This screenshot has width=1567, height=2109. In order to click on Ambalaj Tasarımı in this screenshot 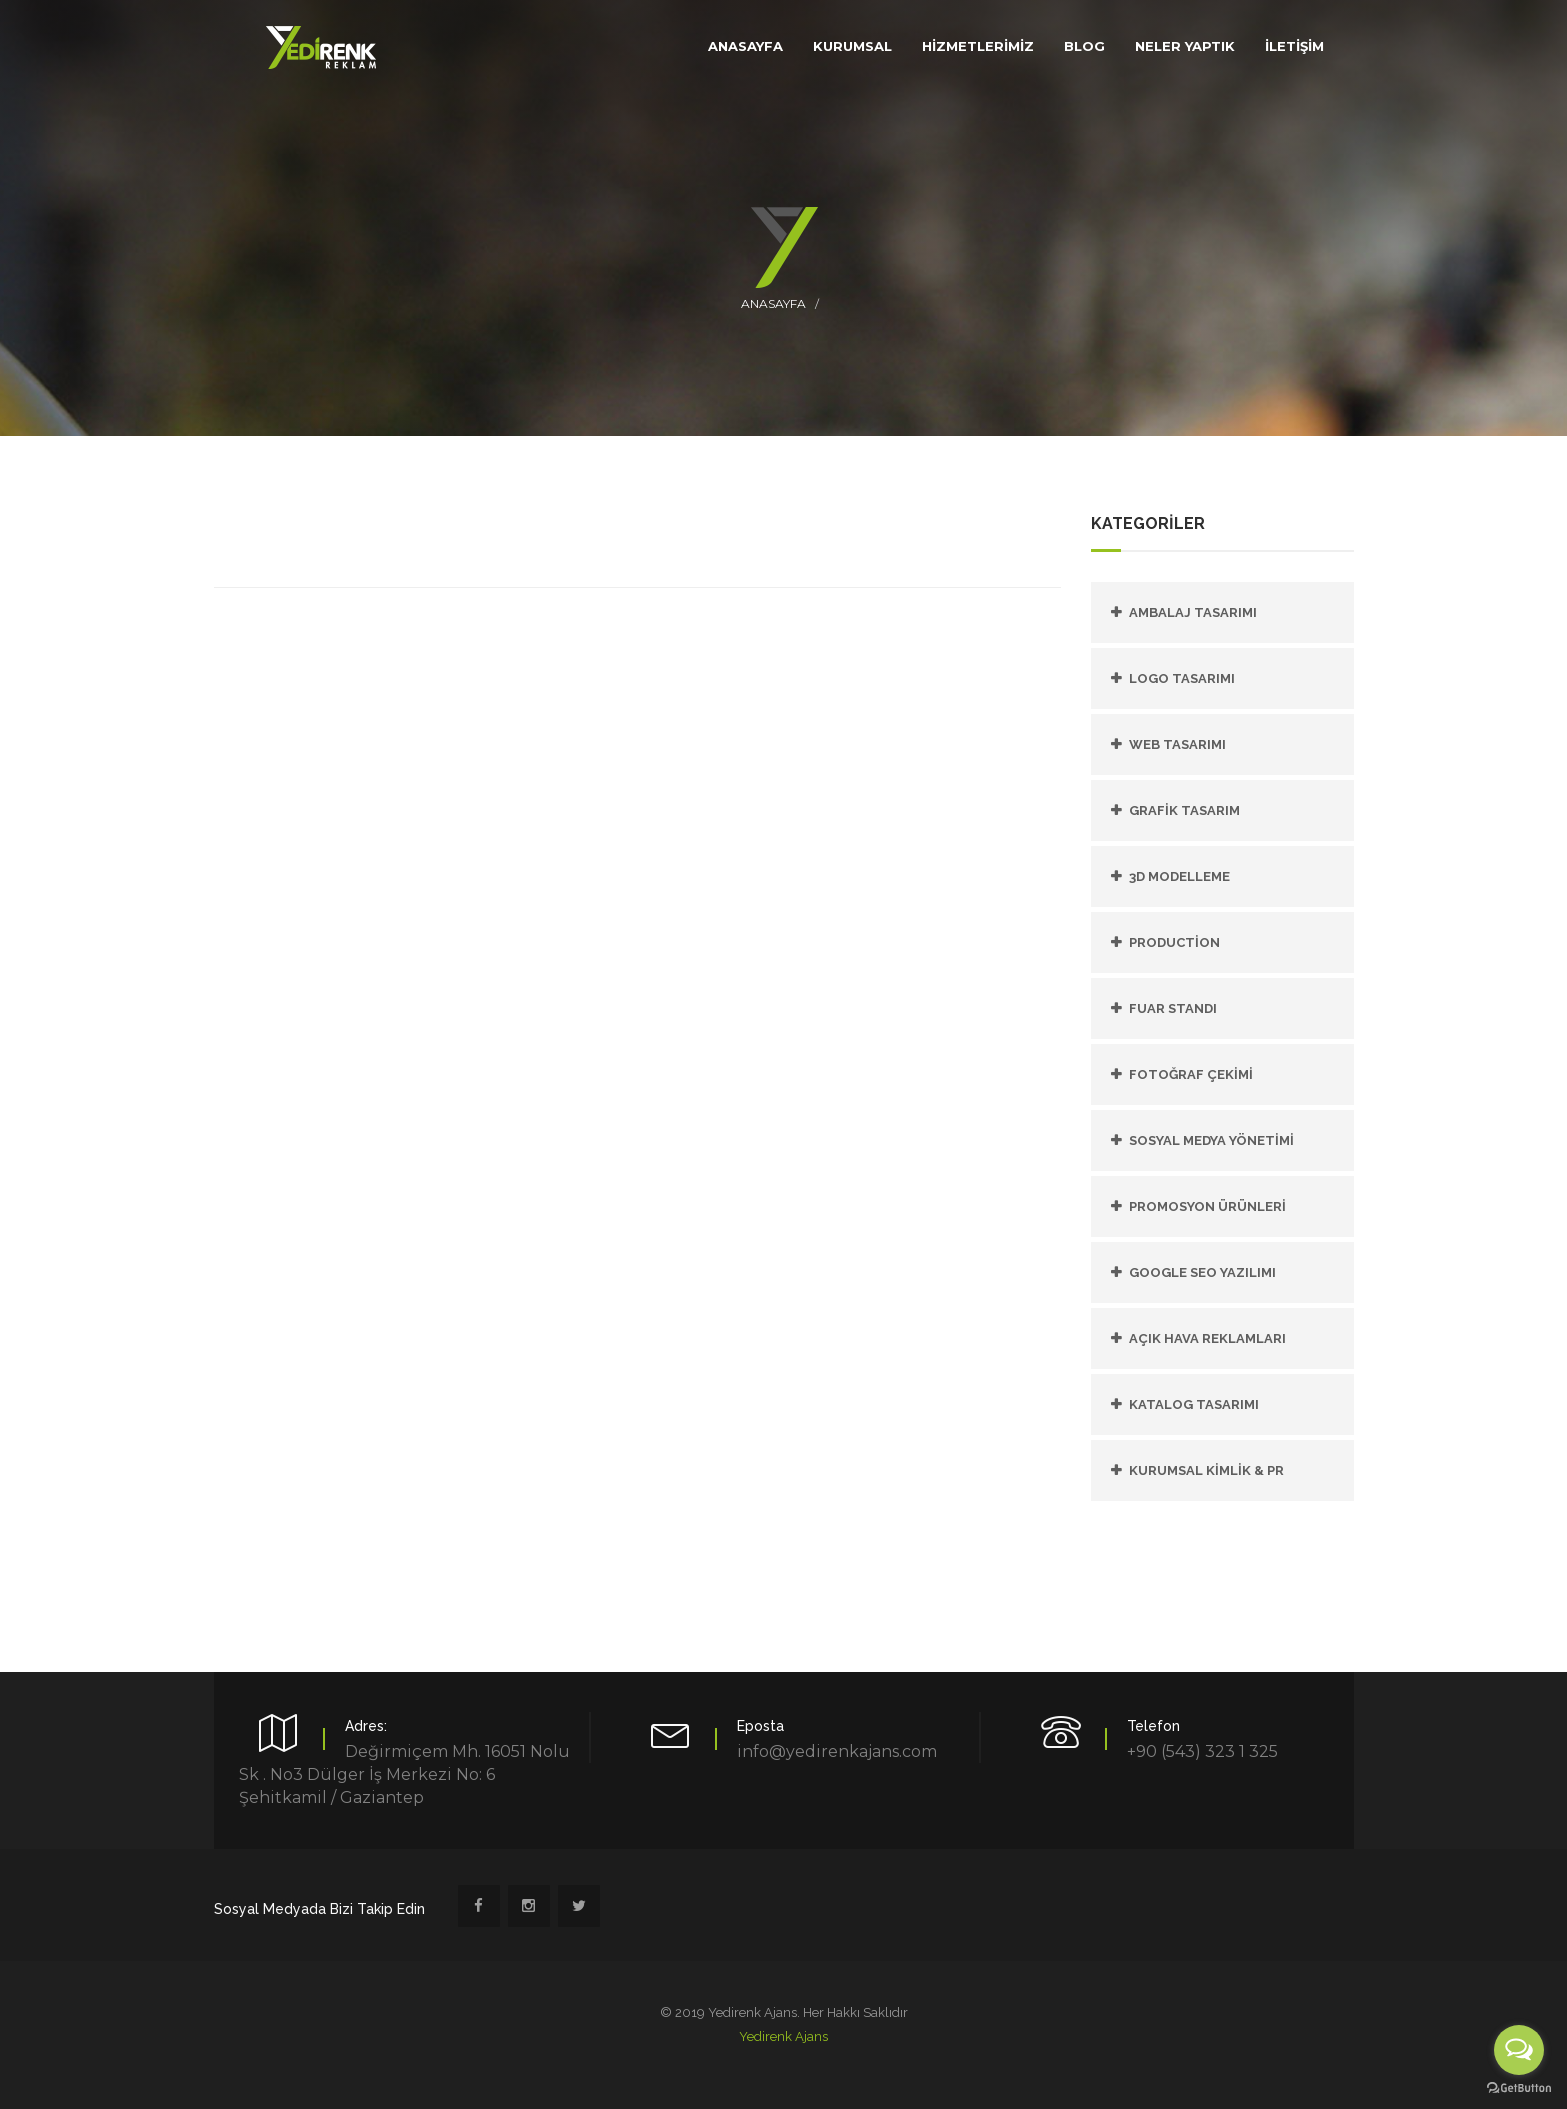, I will do `click(1193, 612)`.